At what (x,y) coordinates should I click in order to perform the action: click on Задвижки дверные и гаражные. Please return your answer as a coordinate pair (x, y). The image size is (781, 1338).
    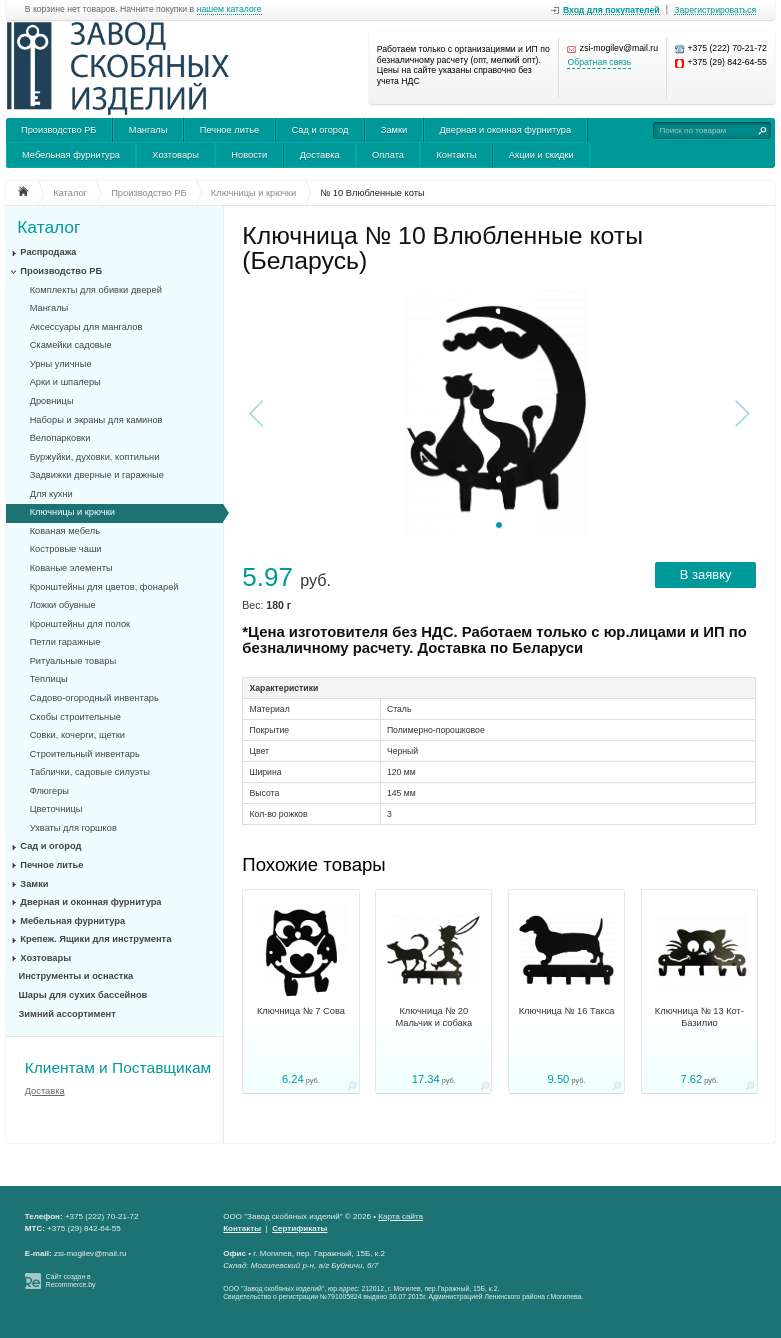
    Looking at the image, I should click on (97, 475).